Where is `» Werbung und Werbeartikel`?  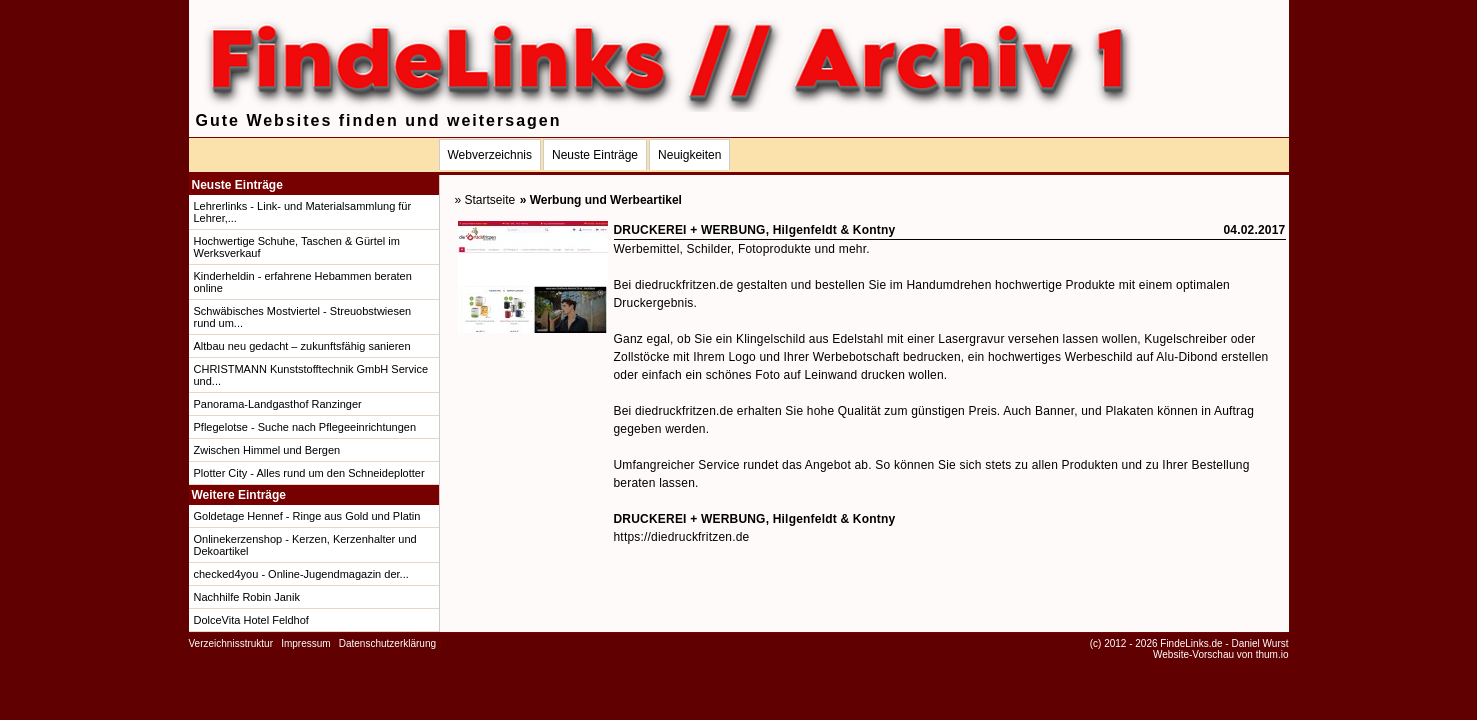 » Werbung und Werbeartikel is located at coordinates (601, 200).